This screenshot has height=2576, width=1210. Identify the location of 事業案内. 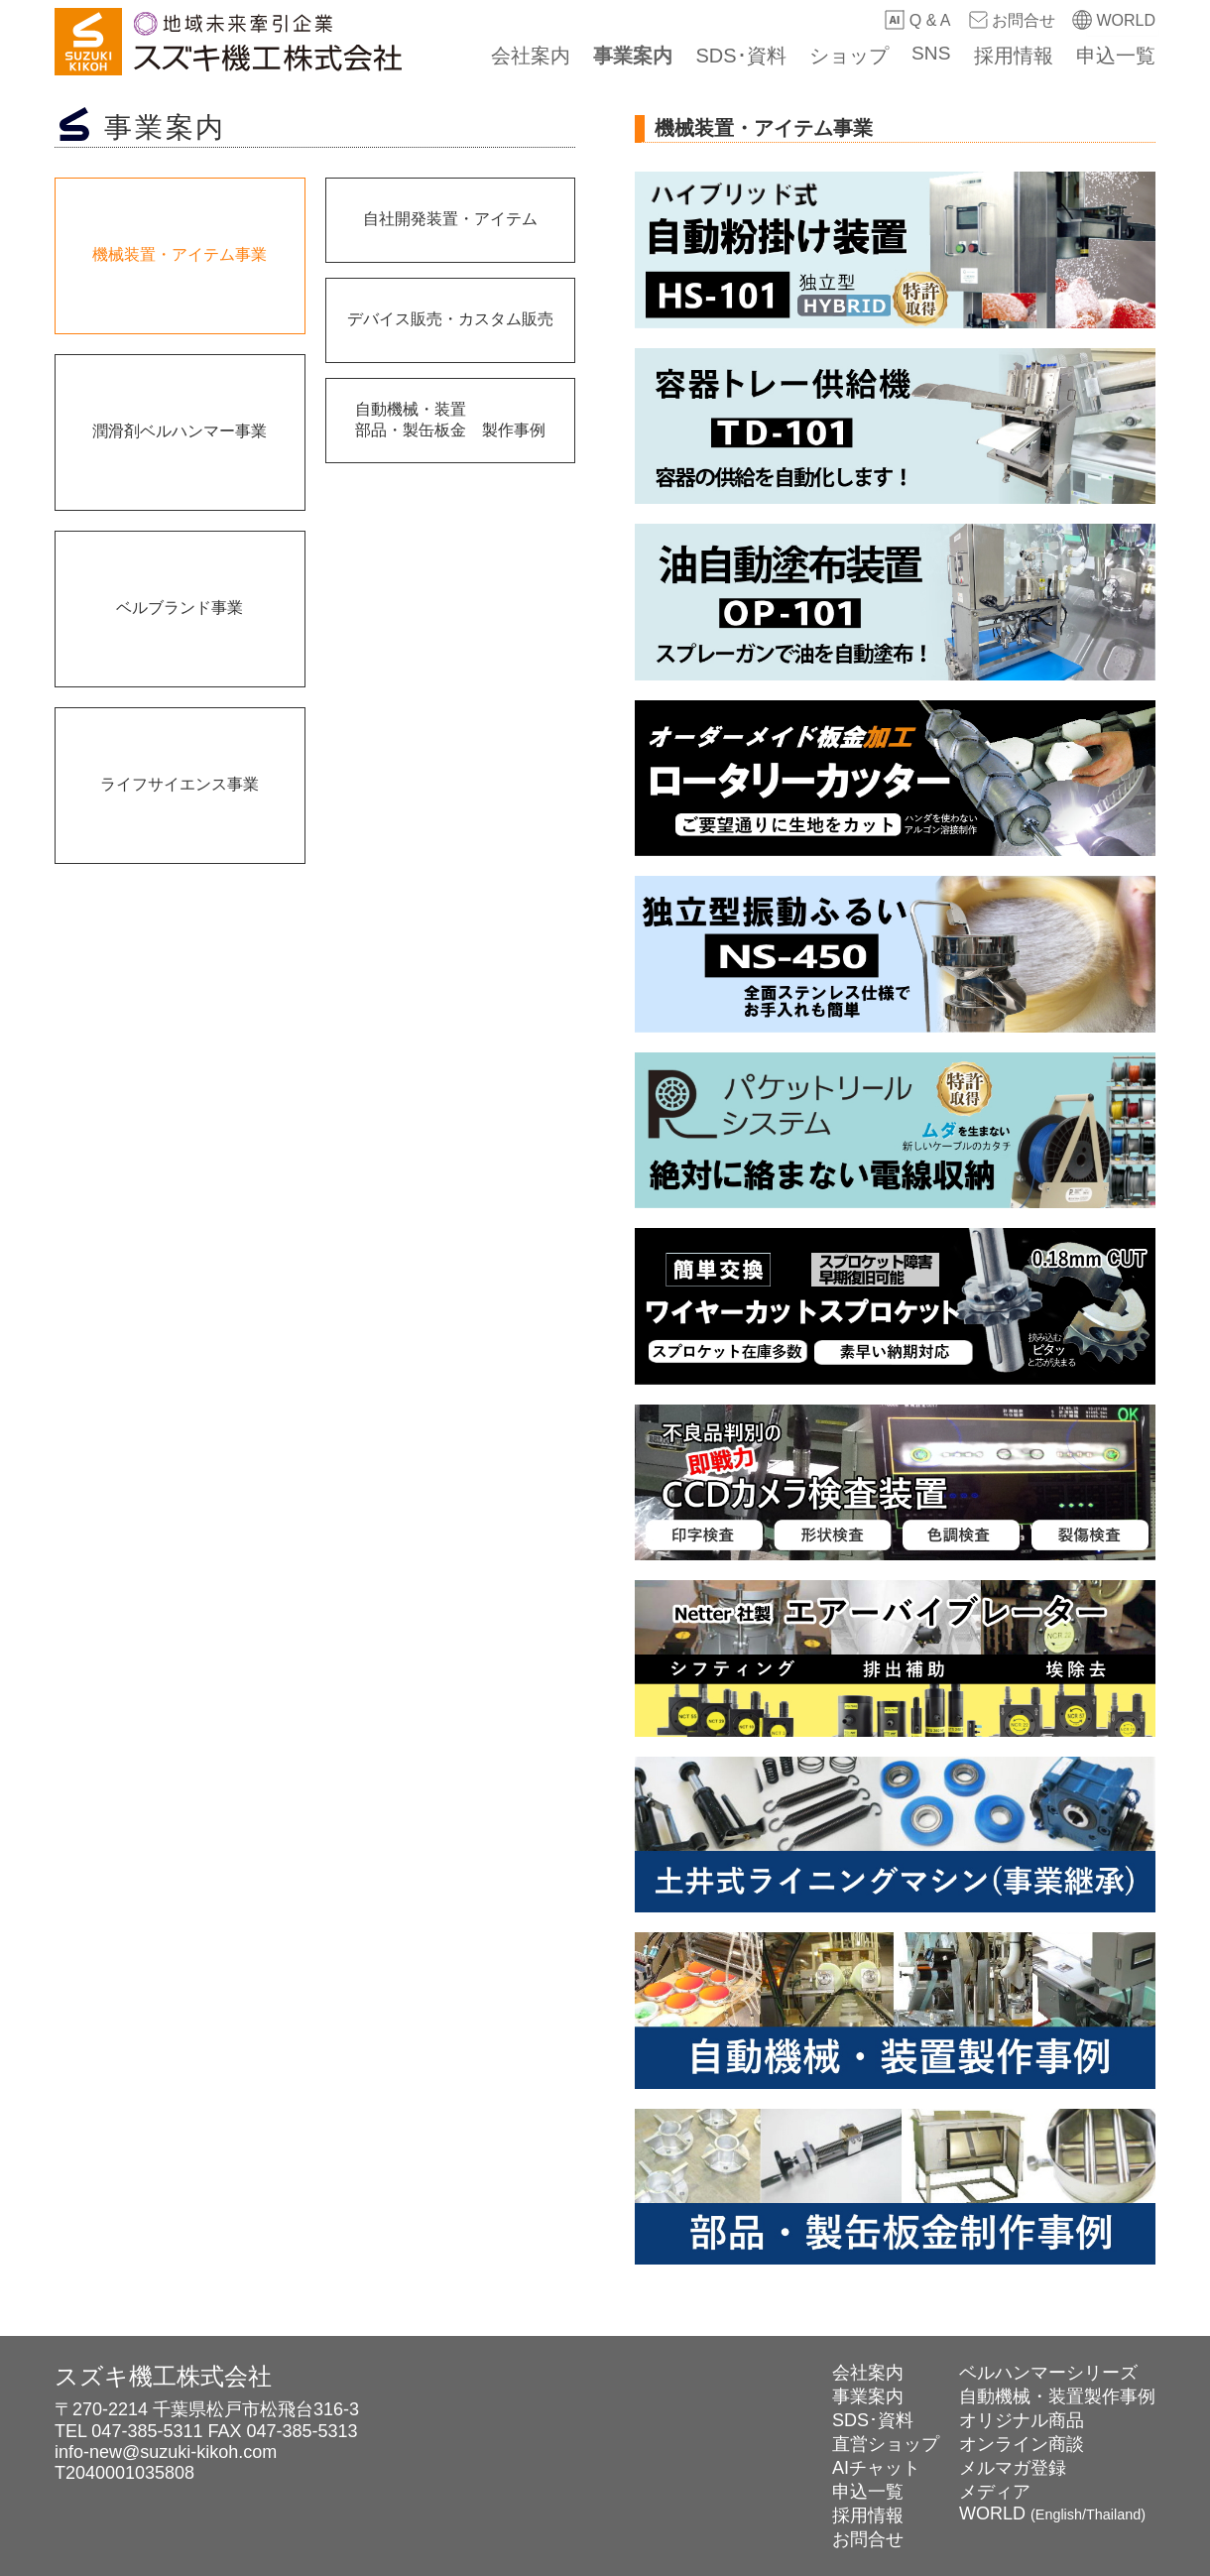
(647, 55).